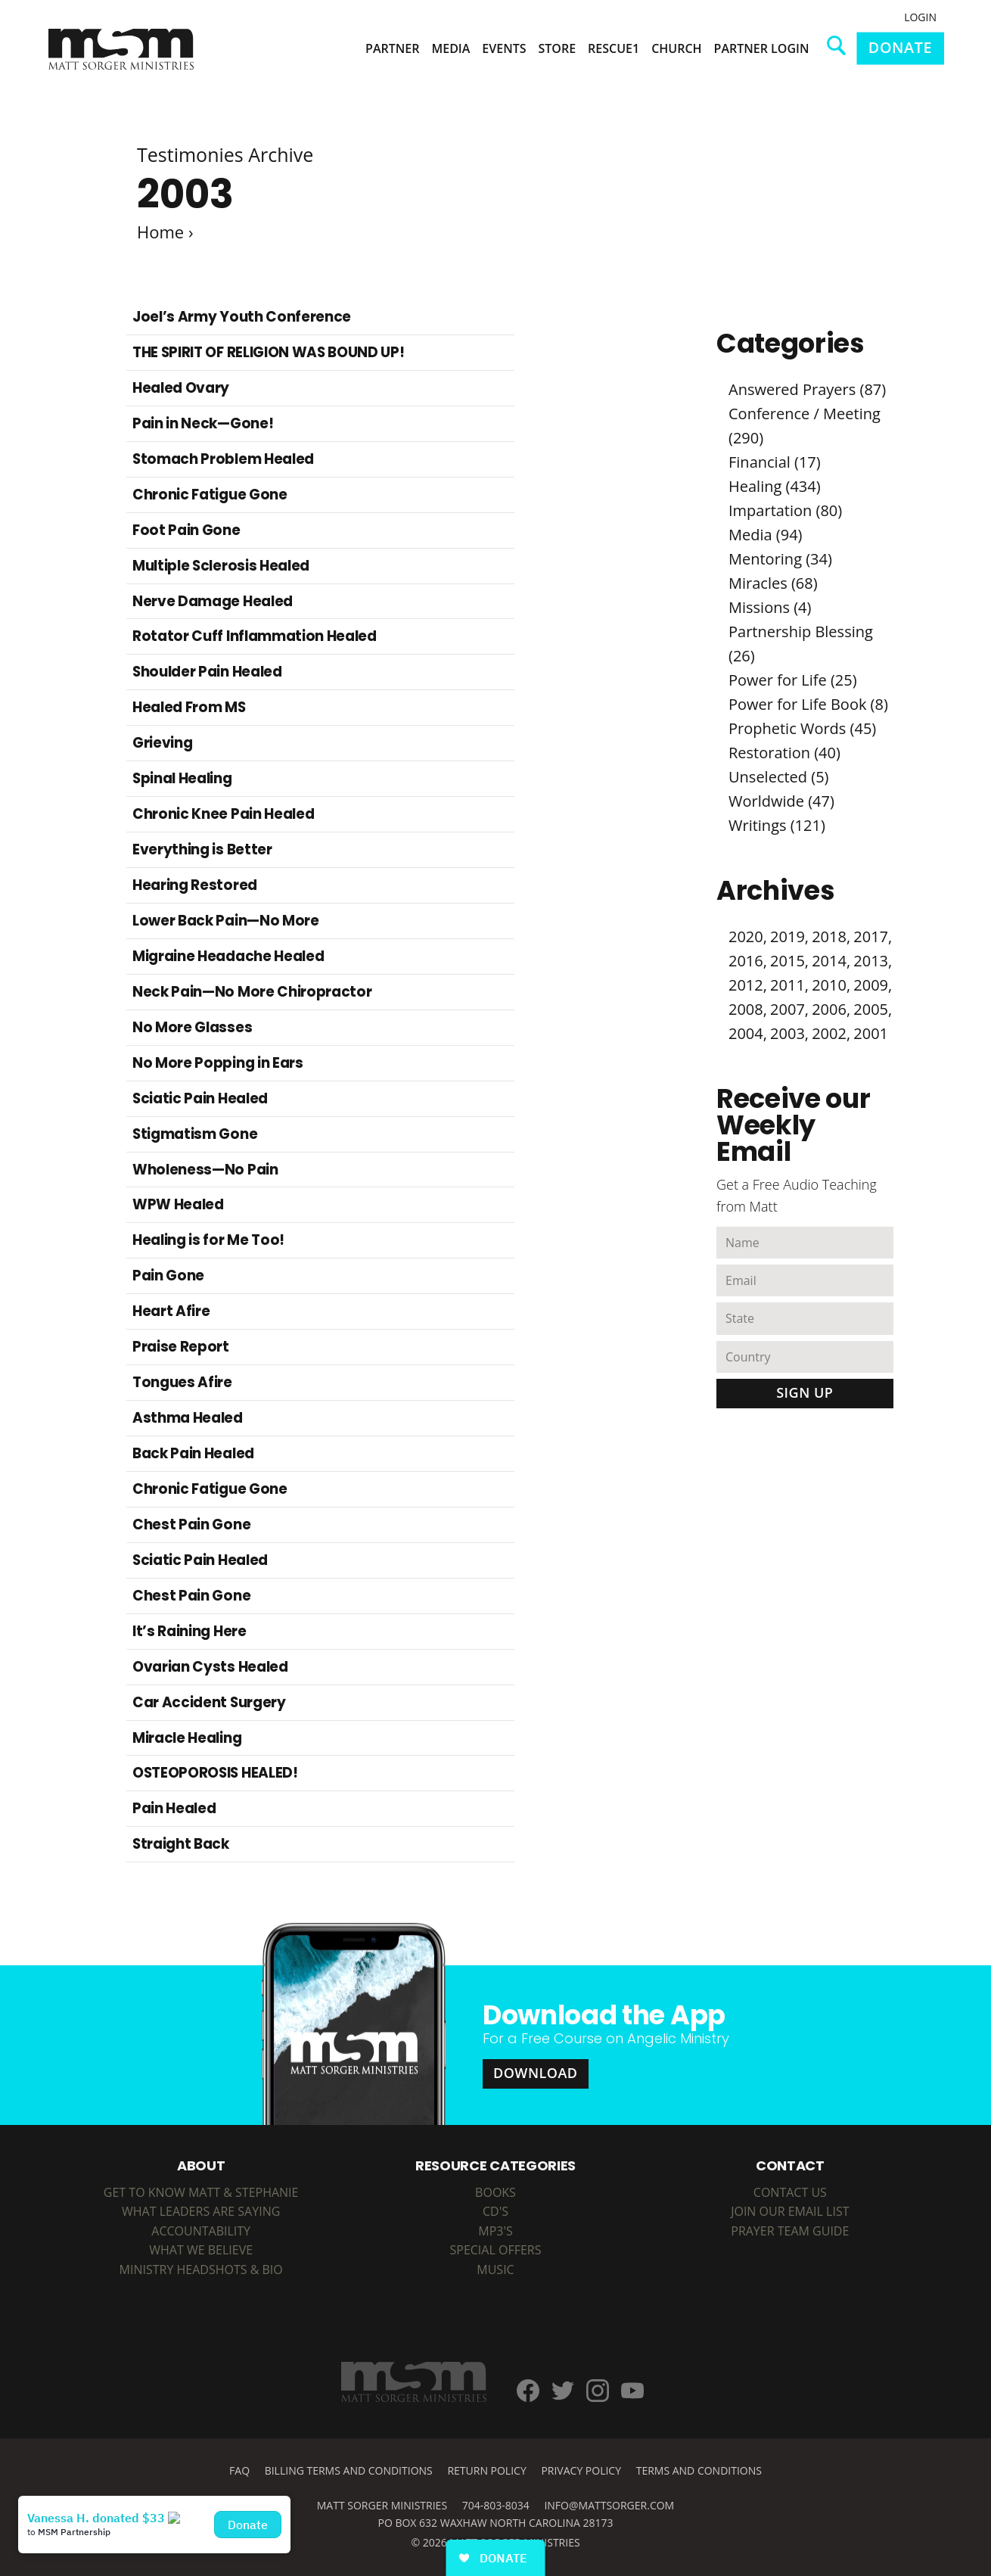 The width and height of the screenshot is (991, 2576). What do you see at coordinates (808, 704) in the screenshot?
I see `Power for Life Book (8)` at bounding box center [808, 704].